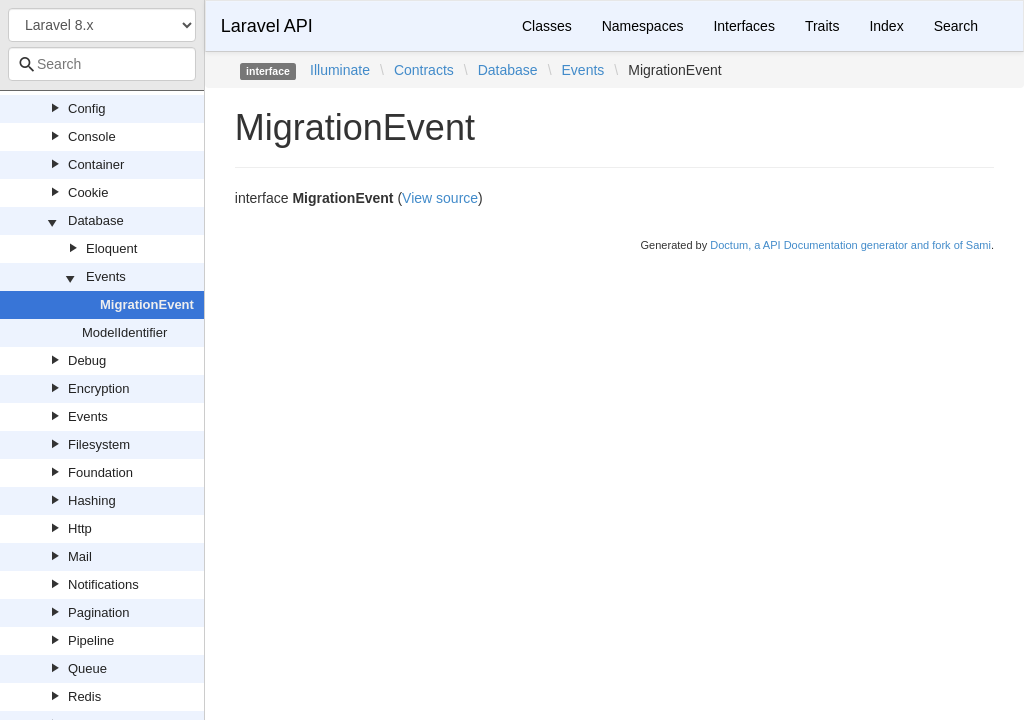  What do you see at coordinates (743, 26) in the screenshot?
I see `Interfaces` at bounding box center [743, 26].